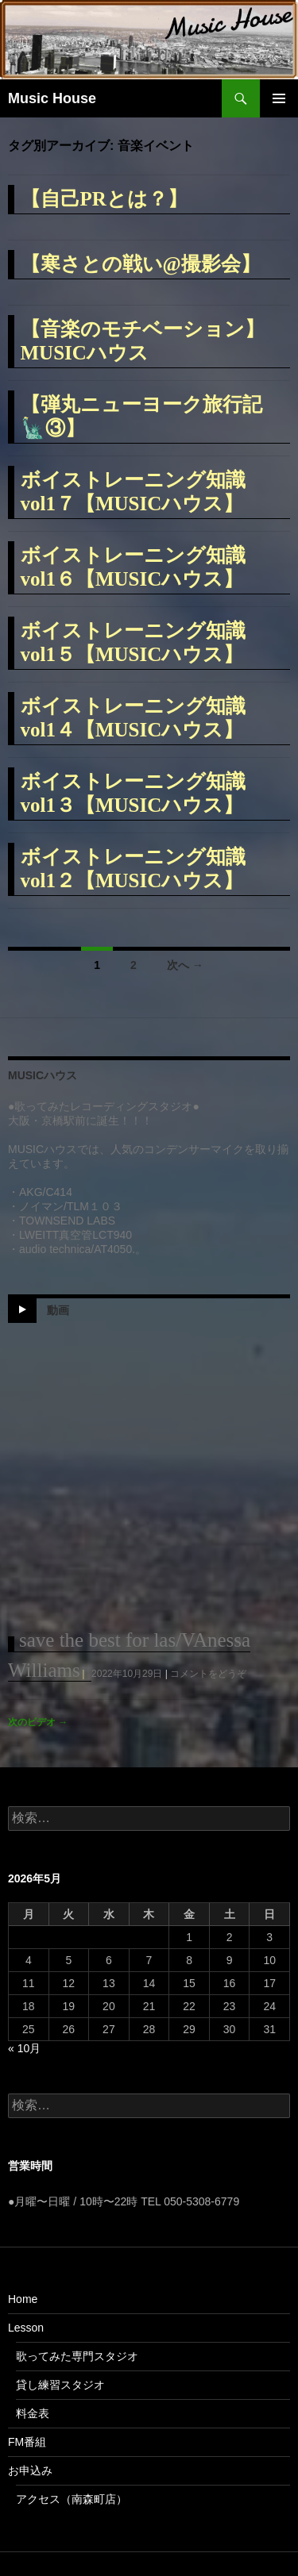 The width and height of the screenshot is (298, 2576). What do you see at coordinates (26, 2327) in the screenshot?
I see `Lesson` at bounding box center [26, 2327].